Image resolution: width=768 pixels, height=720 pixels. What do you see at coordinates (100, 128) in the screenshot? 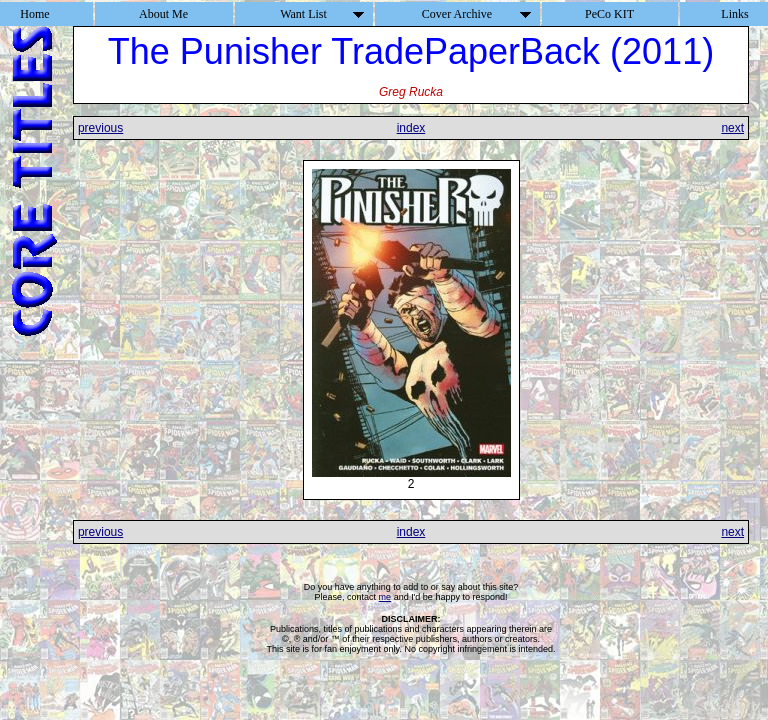
I see `previous` at bounding box center [100, 128].